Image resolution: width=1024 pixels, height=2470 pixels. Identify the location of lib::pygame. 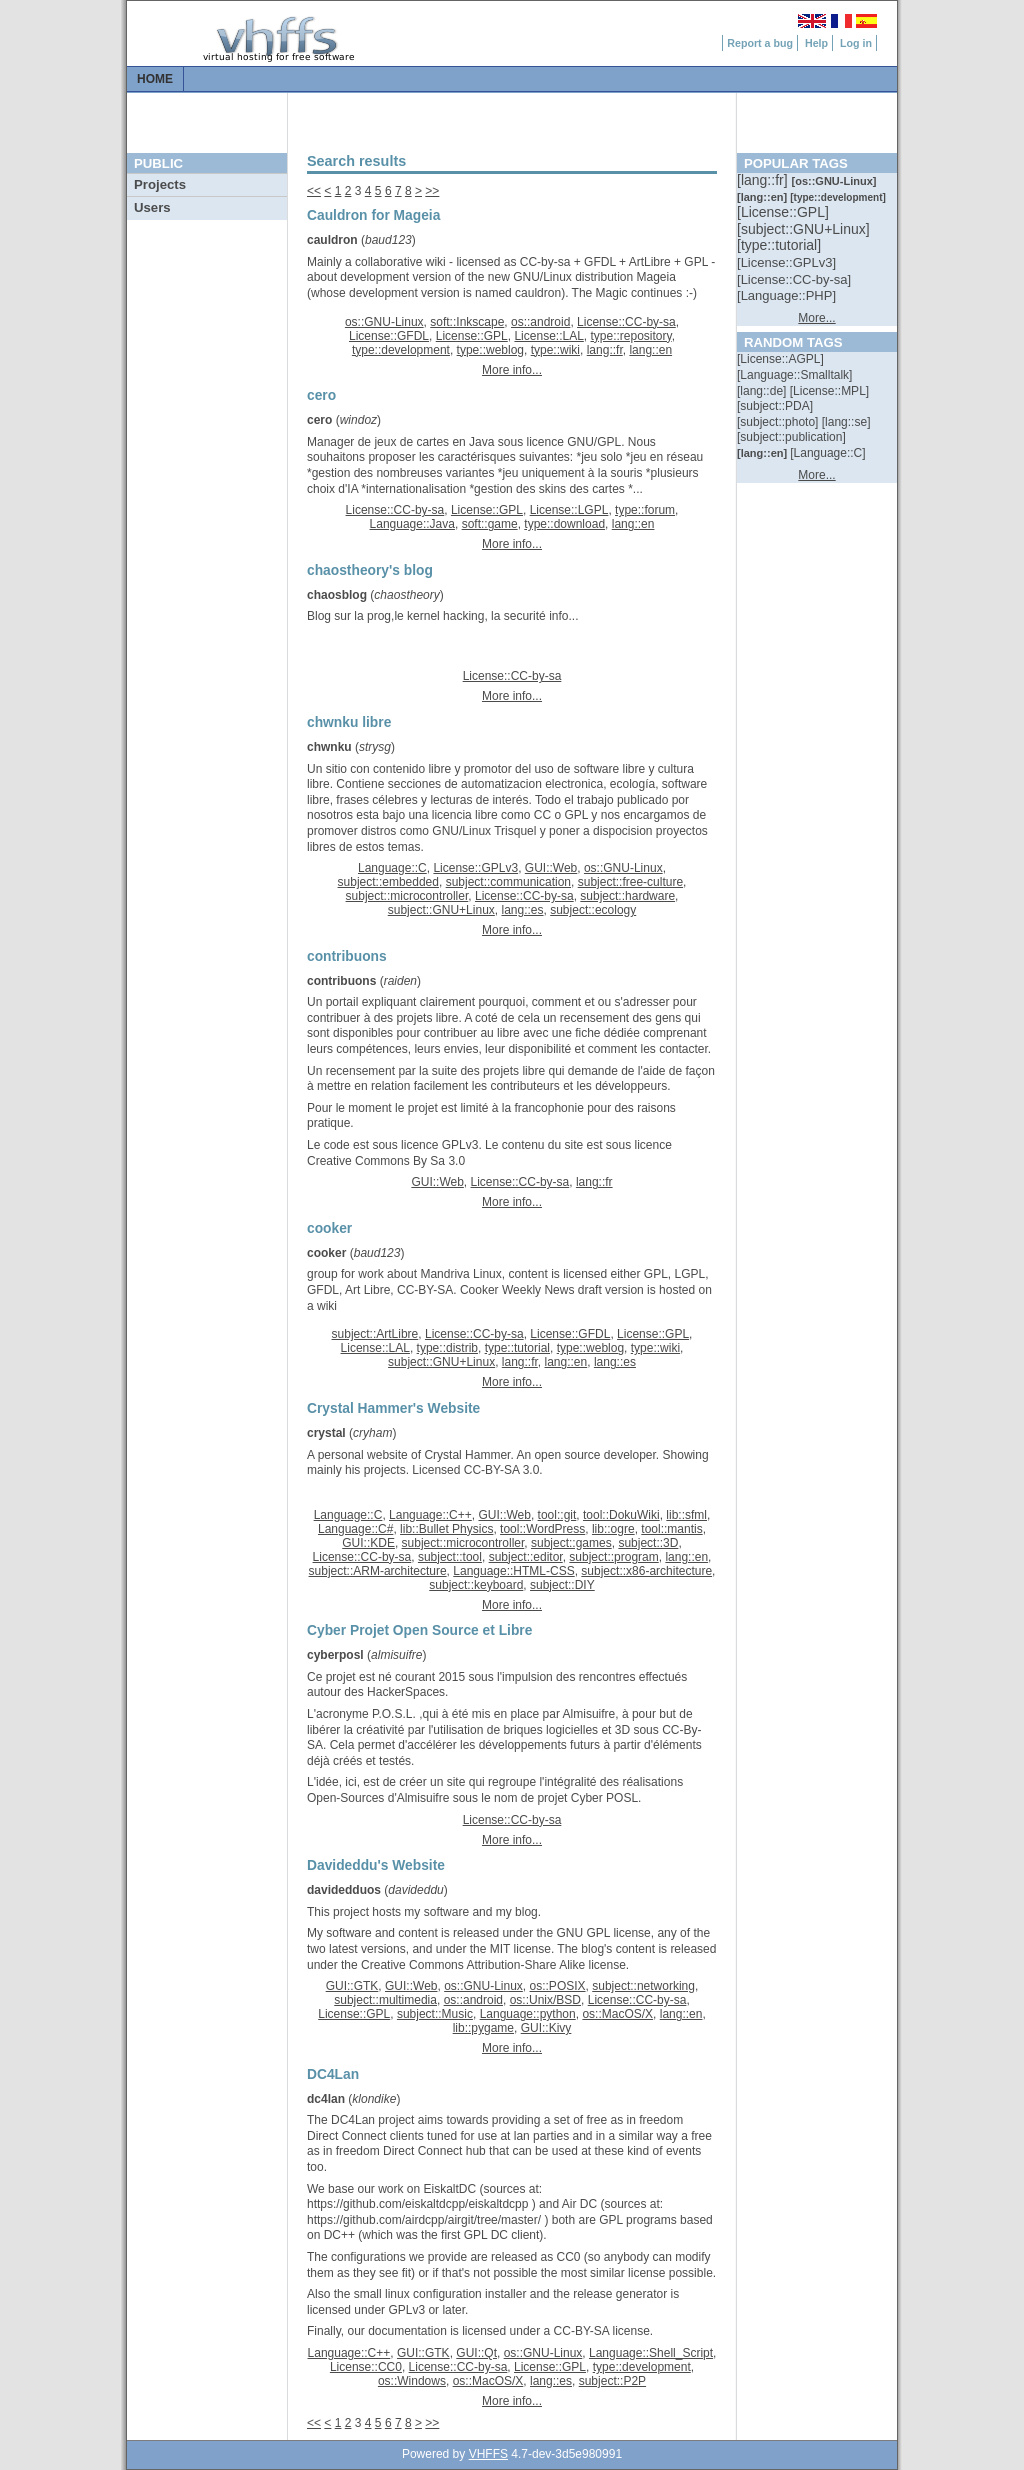
(483, 2028).